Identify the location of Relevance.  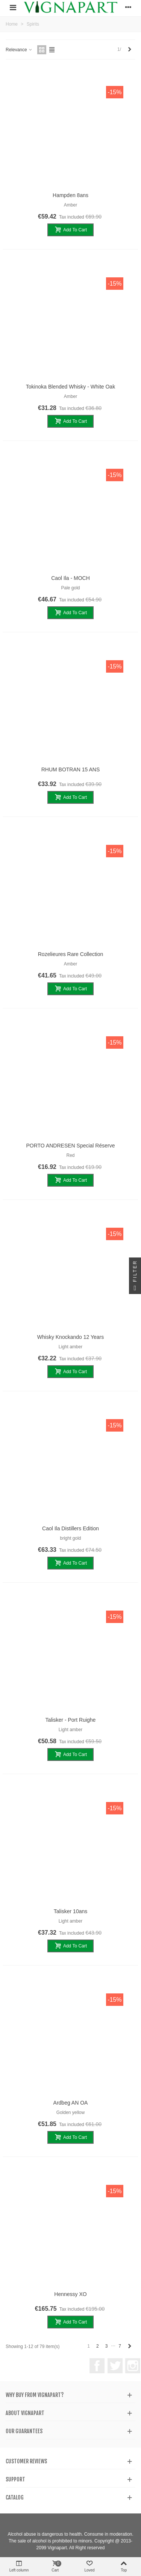
(19, 49).